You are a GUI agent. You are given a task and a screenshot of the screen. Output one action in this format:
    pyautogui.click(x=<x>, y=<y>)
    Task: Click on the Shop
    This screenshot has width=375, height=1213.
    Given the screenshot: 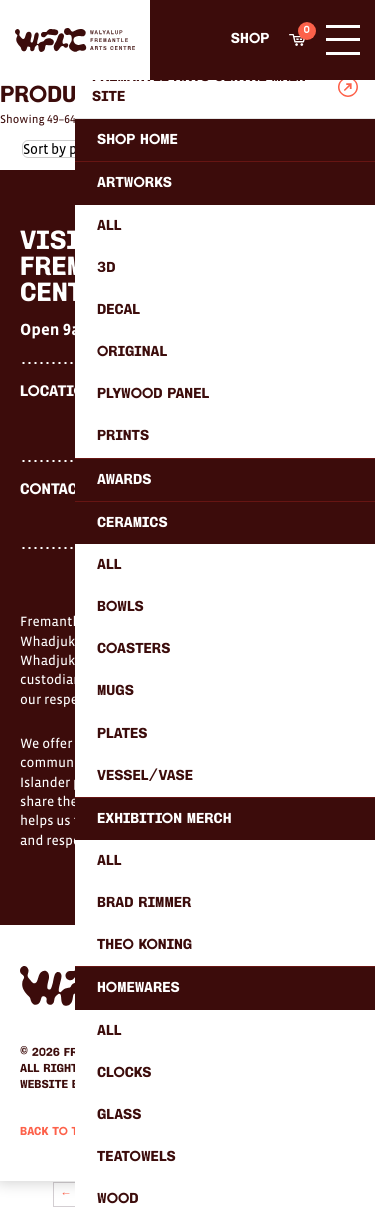 What is the action you would take?
    pyautogui.click(x=250, y=39)
    